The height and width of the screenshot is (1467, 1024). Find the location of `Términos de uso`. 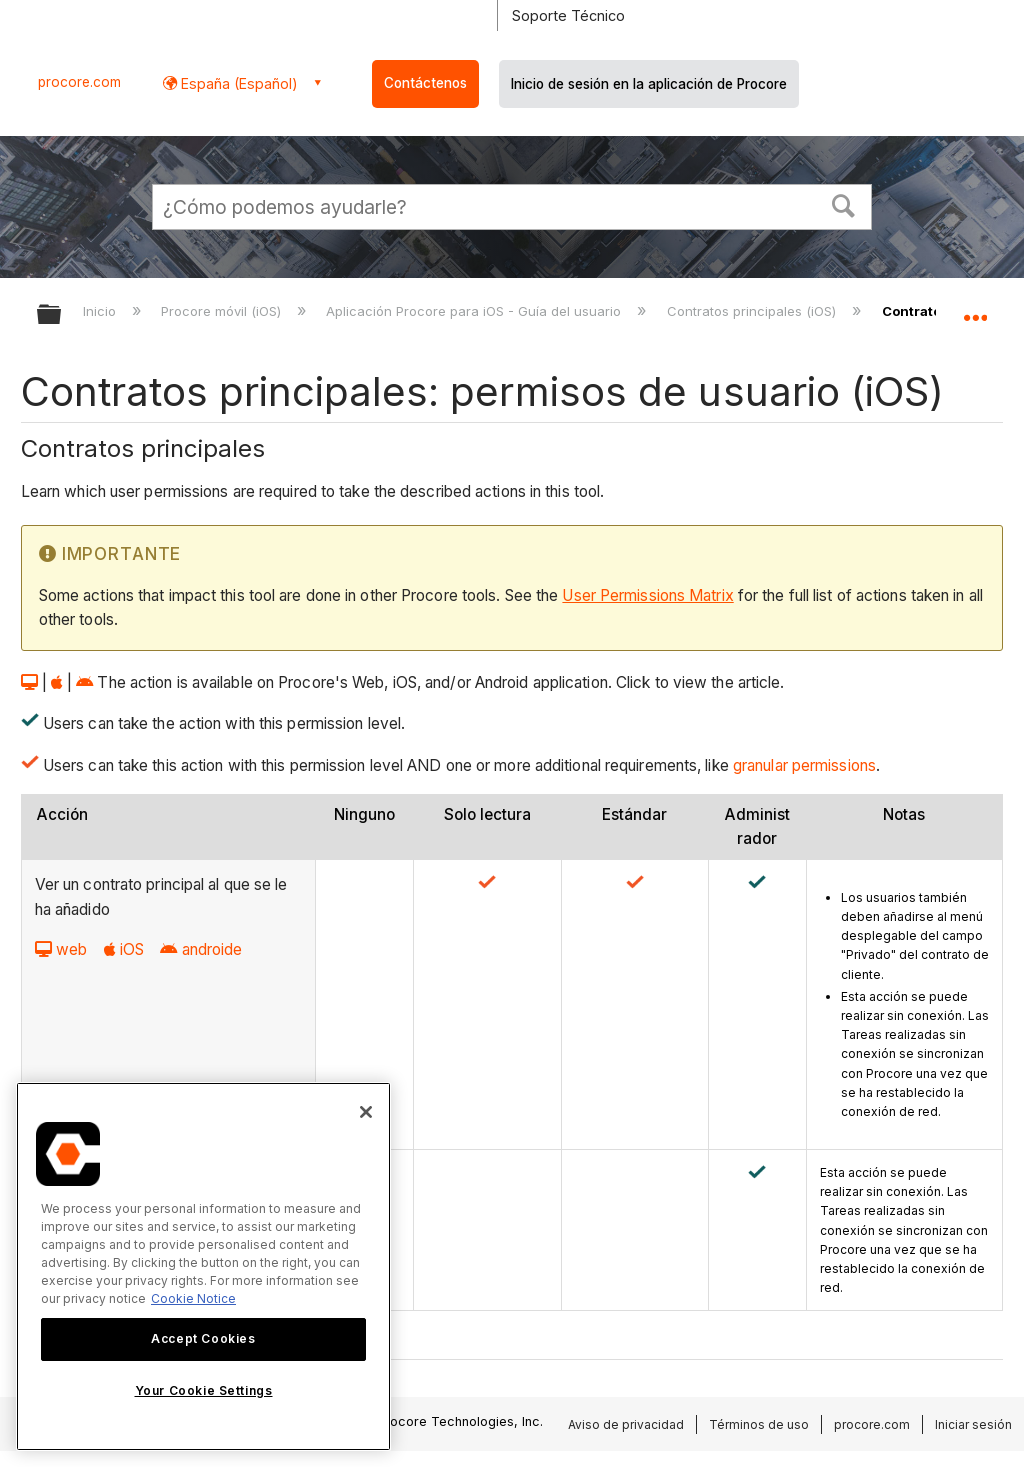

Términos de uso is located at coordinates (759, 1424).